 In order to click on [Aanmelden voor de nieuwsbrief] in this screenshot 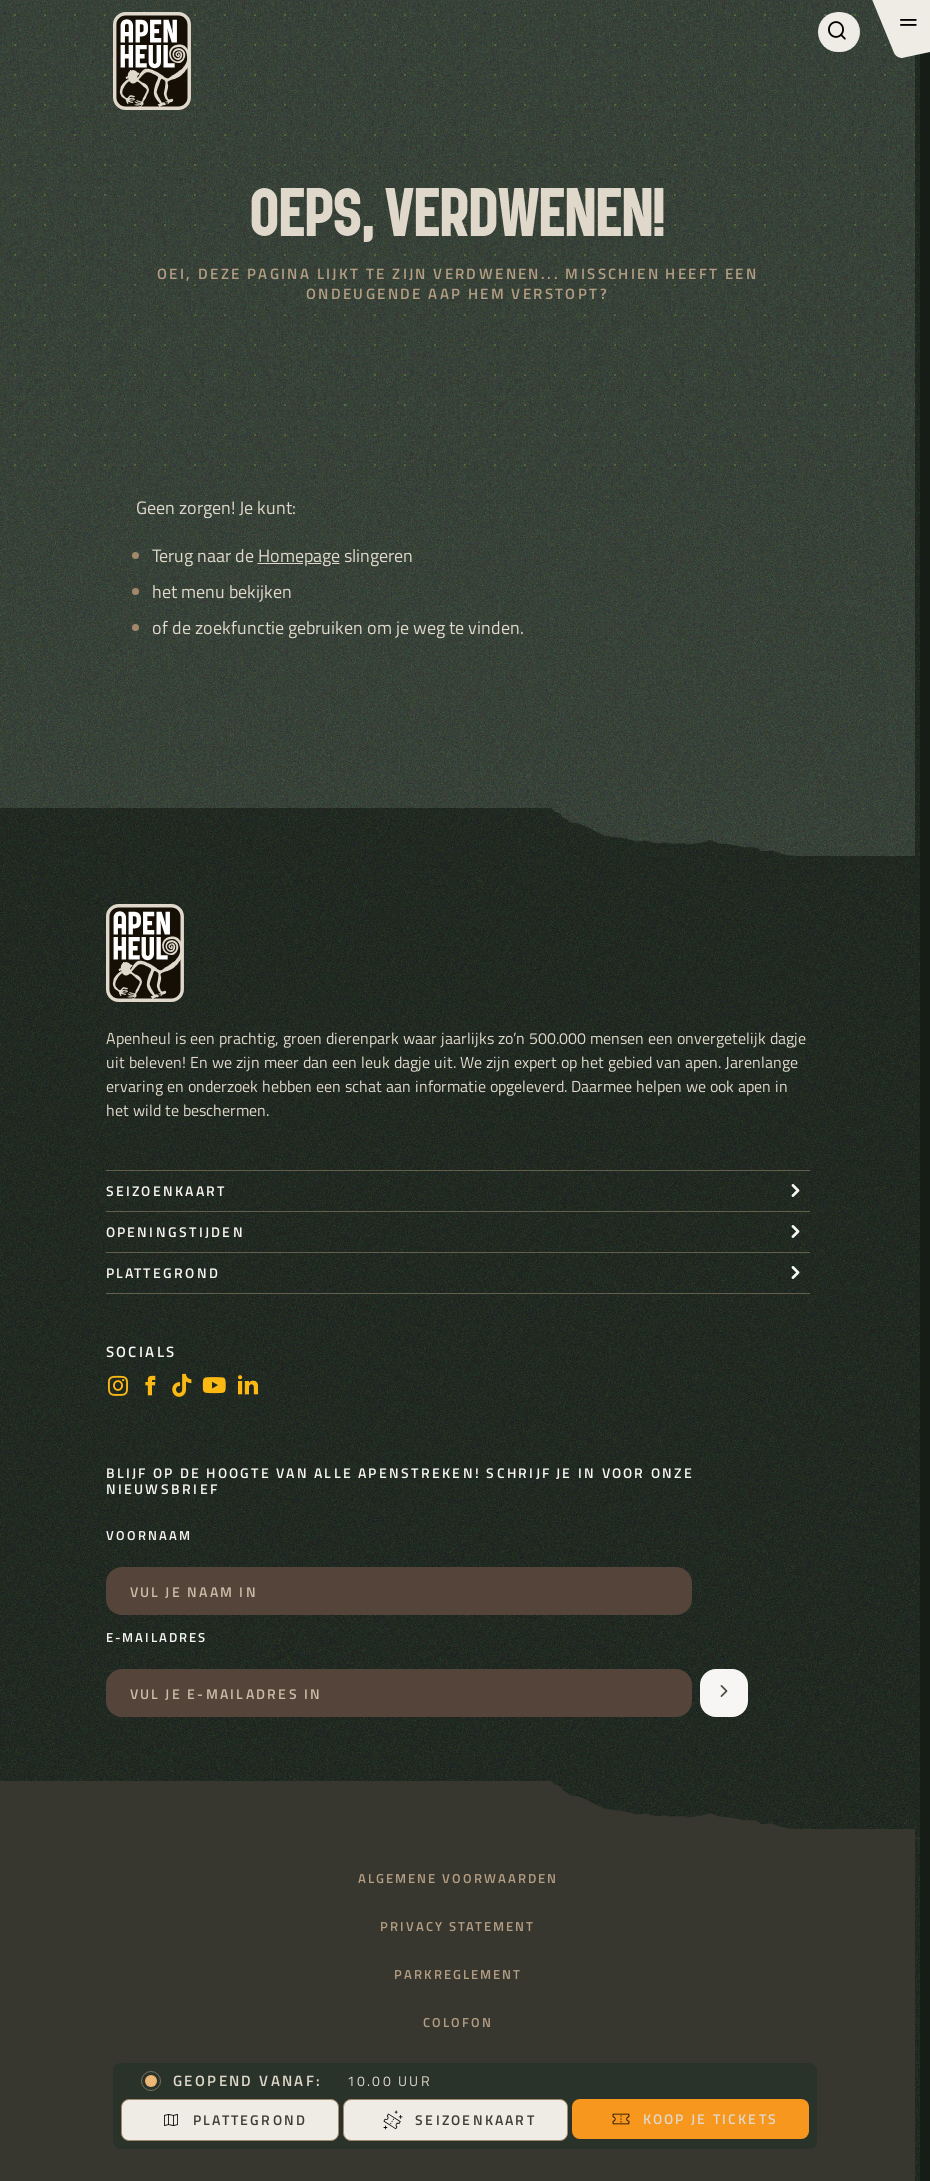, I will do `click(724, 1693)`.